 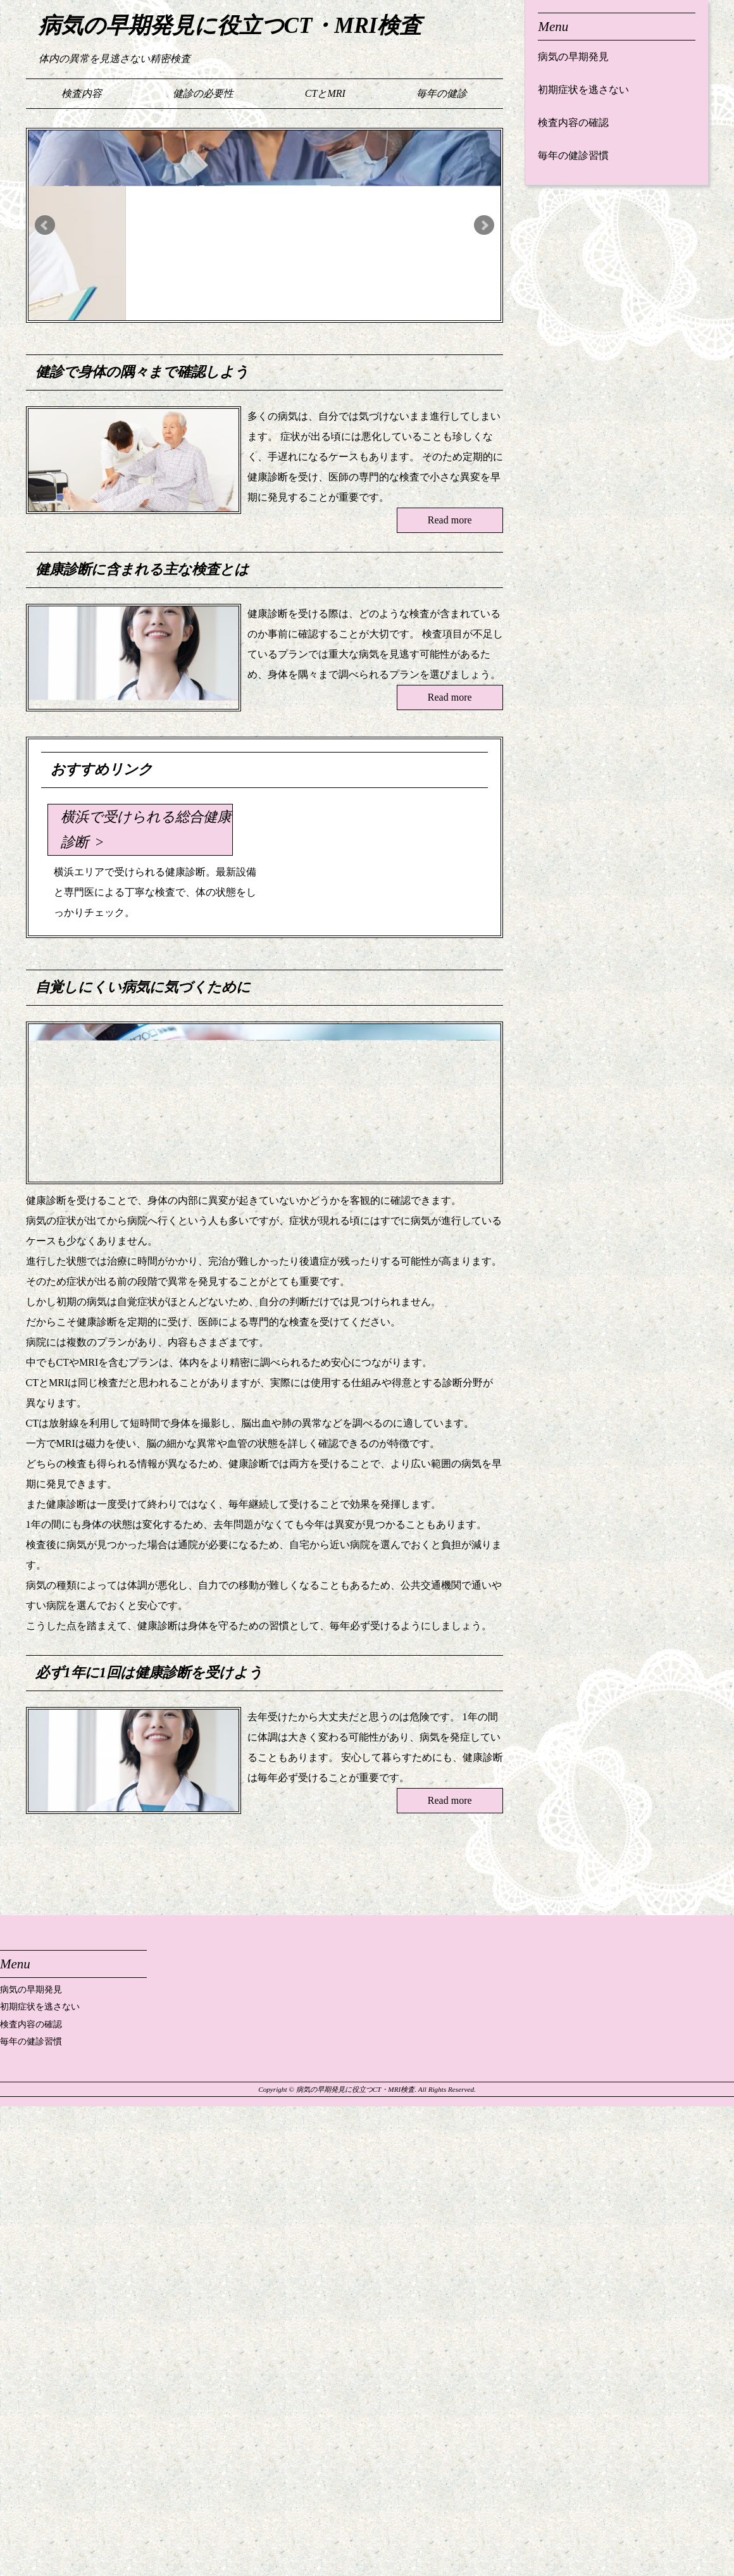 I want to click on 病気の早期発見に役立つCT・MRI検査, so click(x=230, y=25).